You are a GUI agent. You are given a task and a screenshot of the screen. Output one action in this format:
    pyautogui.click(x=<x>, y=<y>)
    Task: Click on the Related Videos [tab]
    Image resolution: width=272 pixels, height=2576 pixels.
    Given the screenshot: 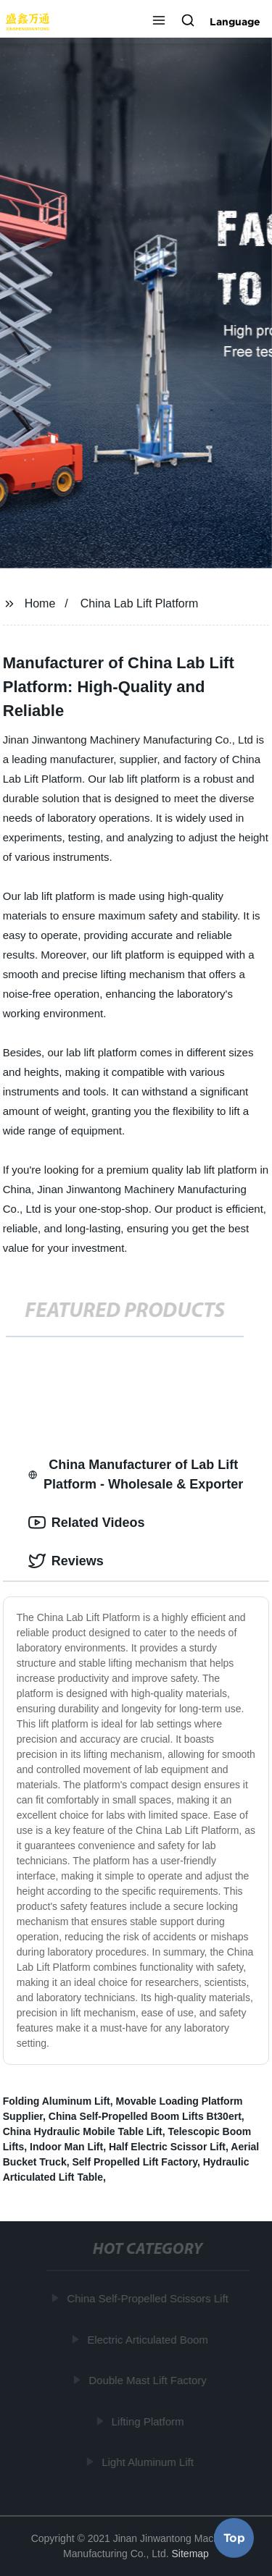 What is the action you would take?
    pyautogui.click(x=86, y=1522)
    